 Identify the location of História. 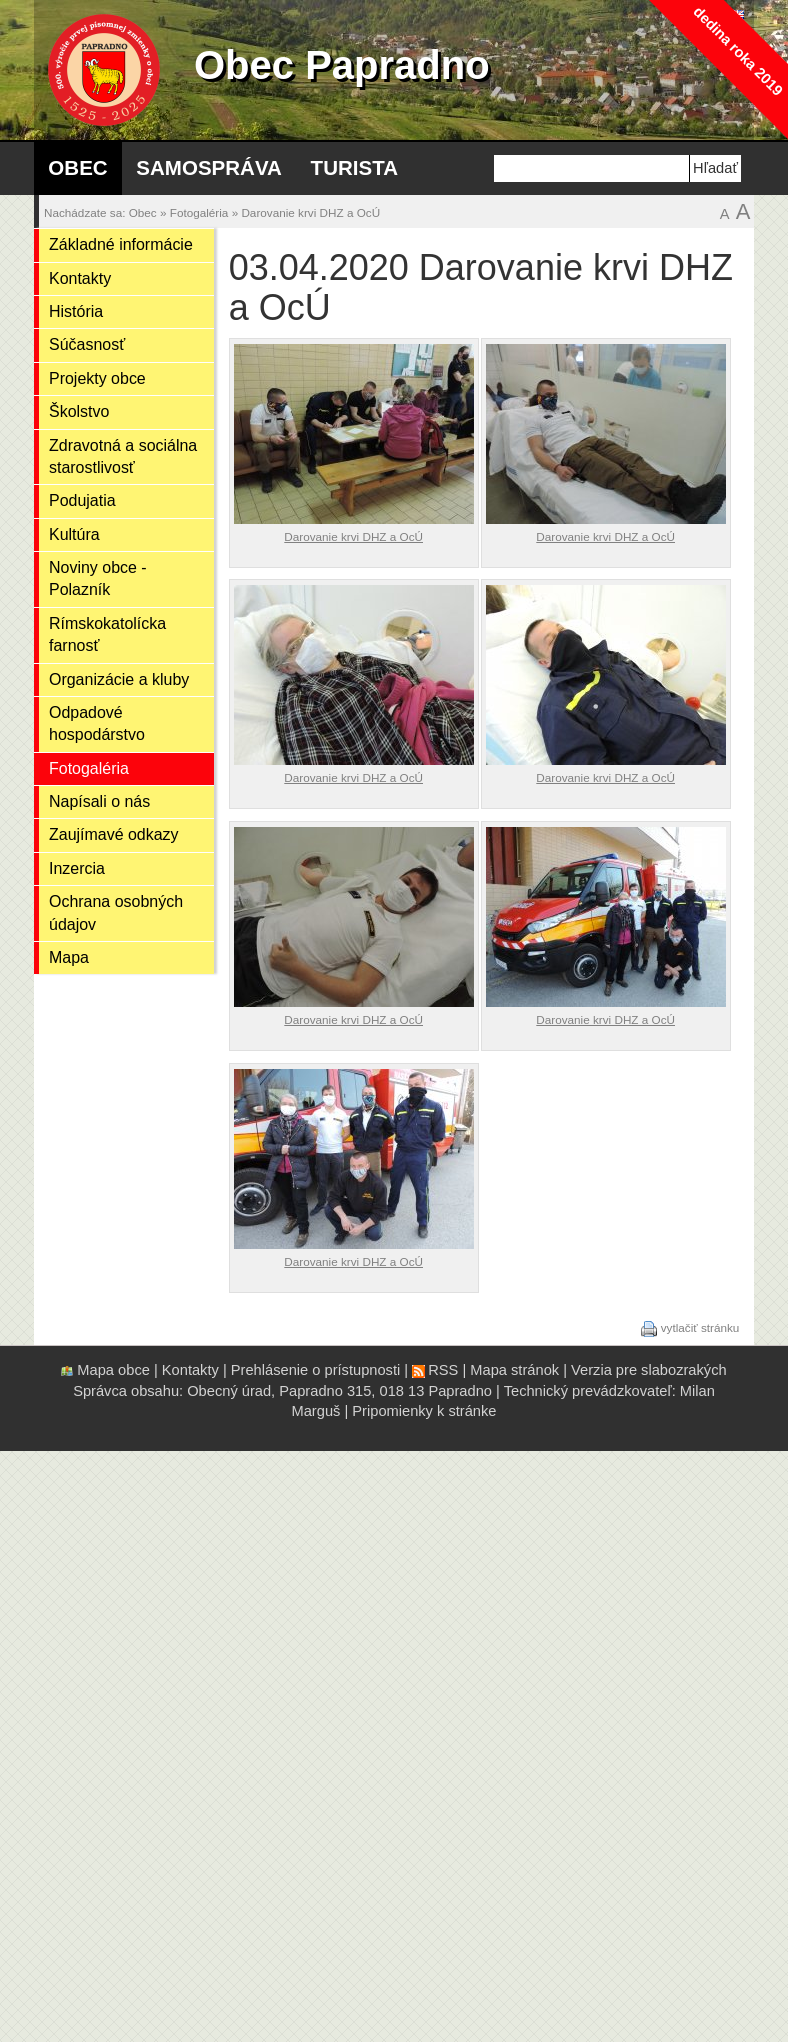
(76, 311).